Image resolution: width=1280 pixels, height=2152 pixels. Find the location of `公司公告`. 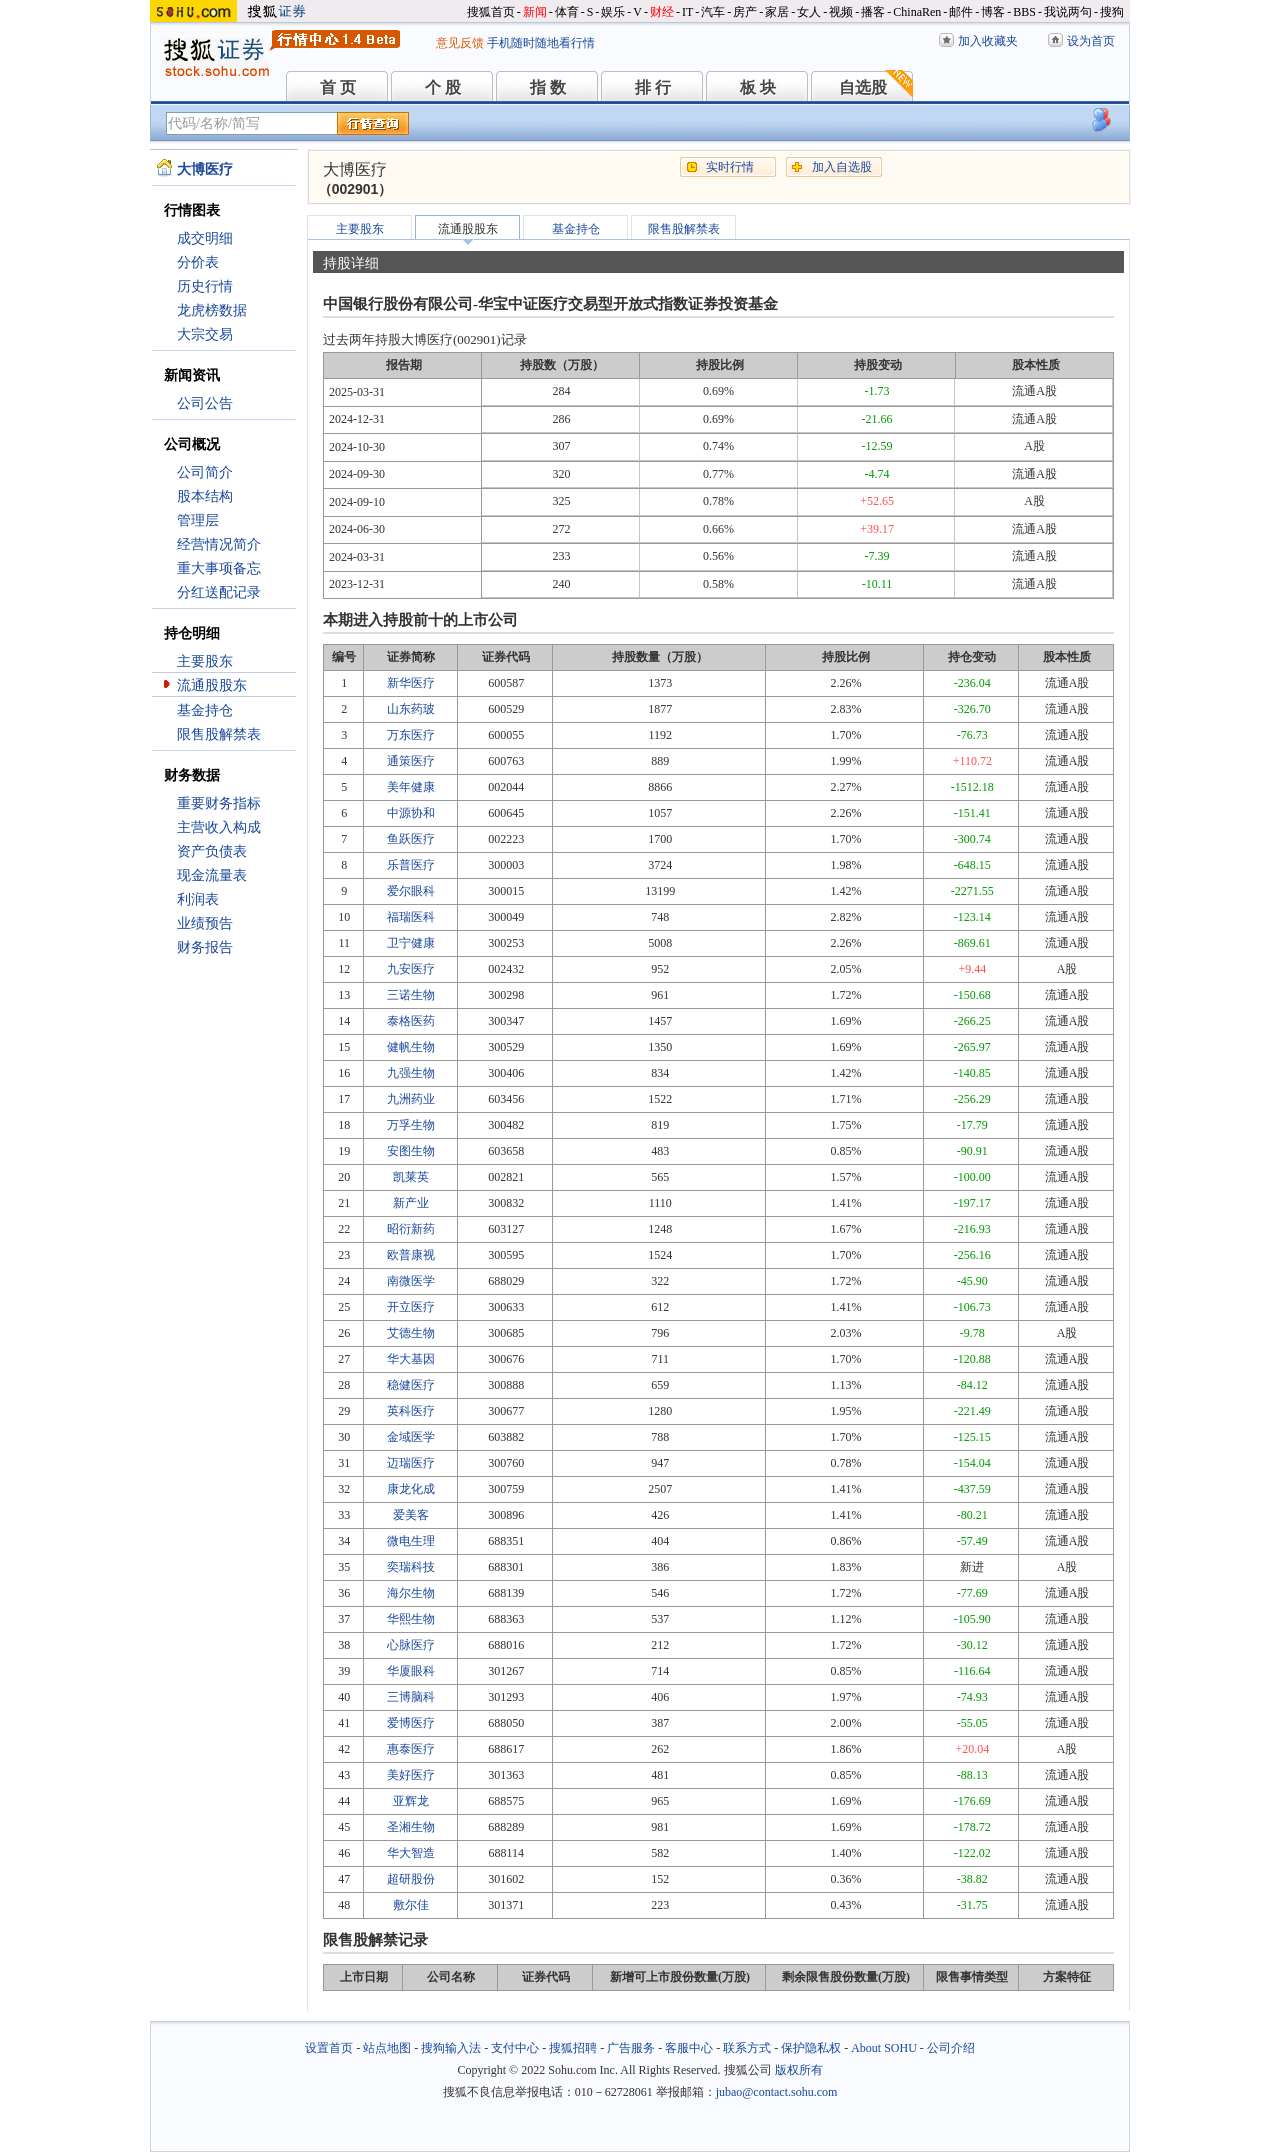

公司公告 is located at coordinates (205, 403).